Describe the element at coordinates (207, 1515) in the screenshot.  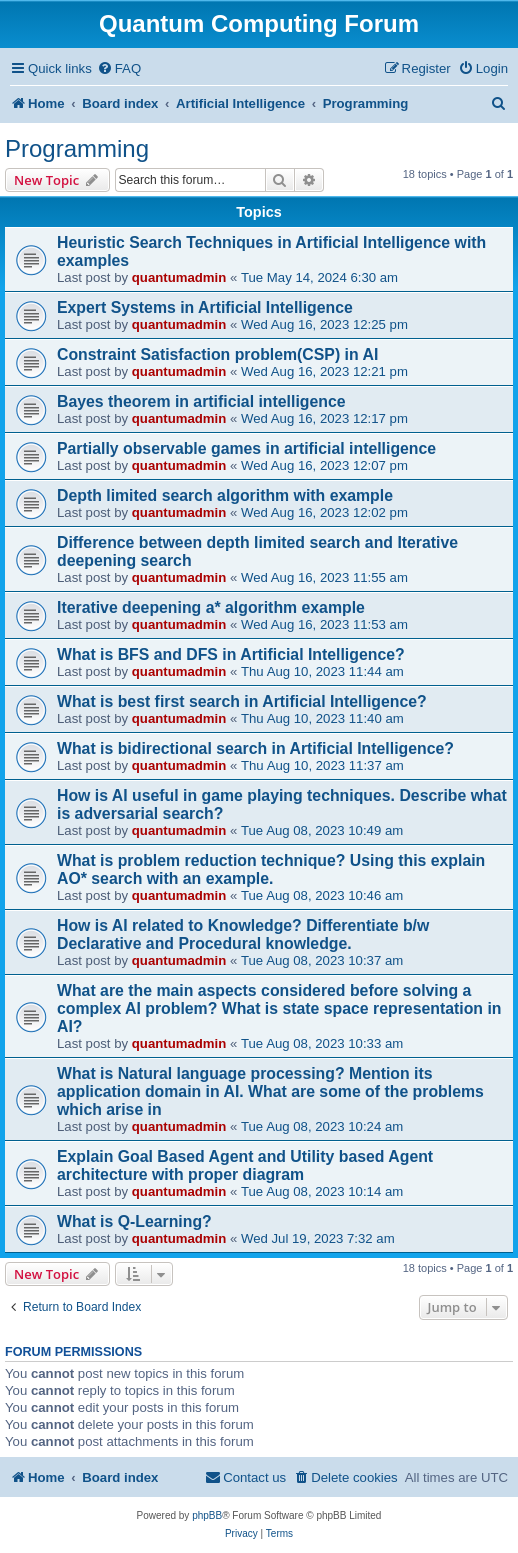
I see `phpBB` at that location.